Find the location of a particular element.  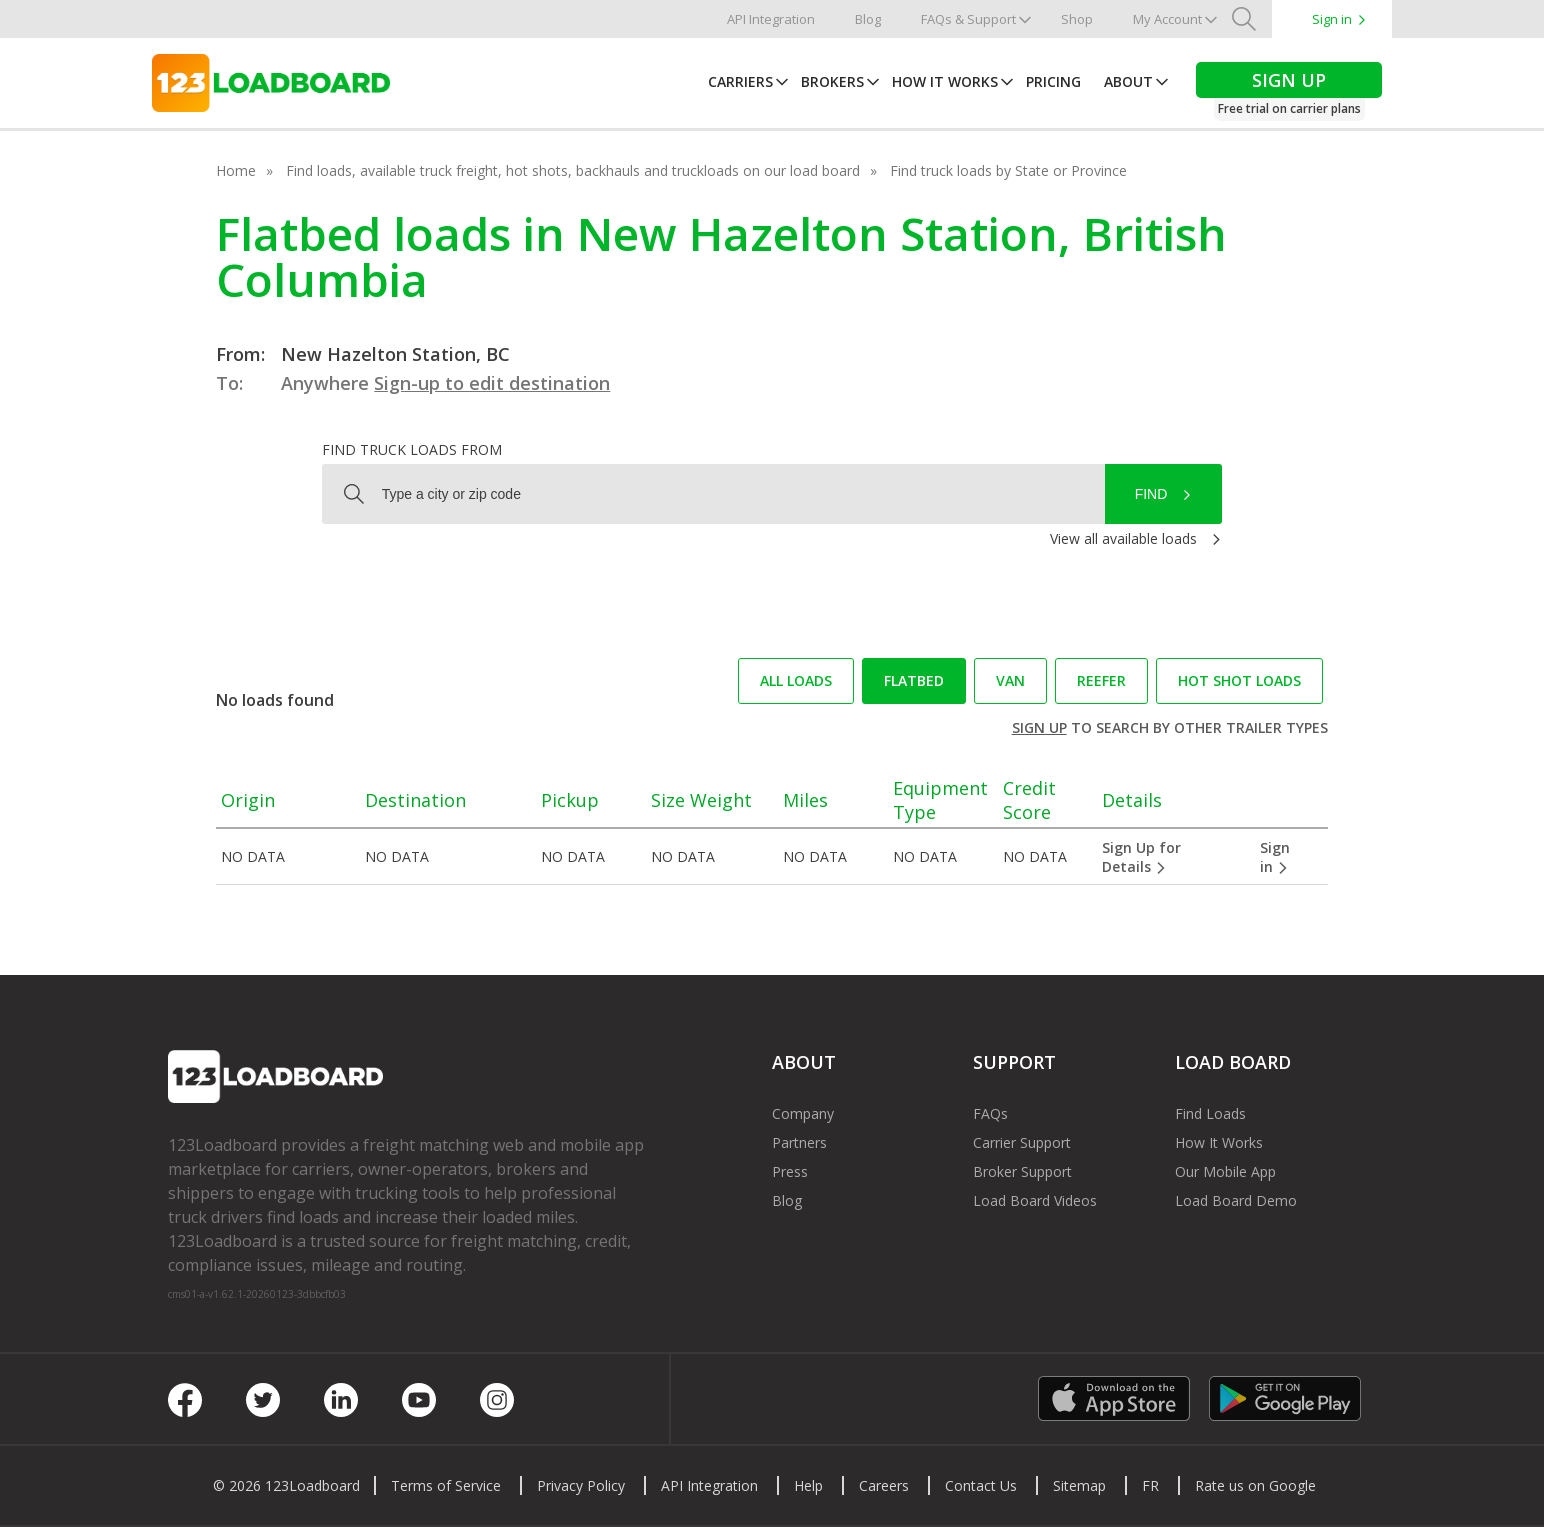

Privacy Policy is located at coordinates (581, 1485).